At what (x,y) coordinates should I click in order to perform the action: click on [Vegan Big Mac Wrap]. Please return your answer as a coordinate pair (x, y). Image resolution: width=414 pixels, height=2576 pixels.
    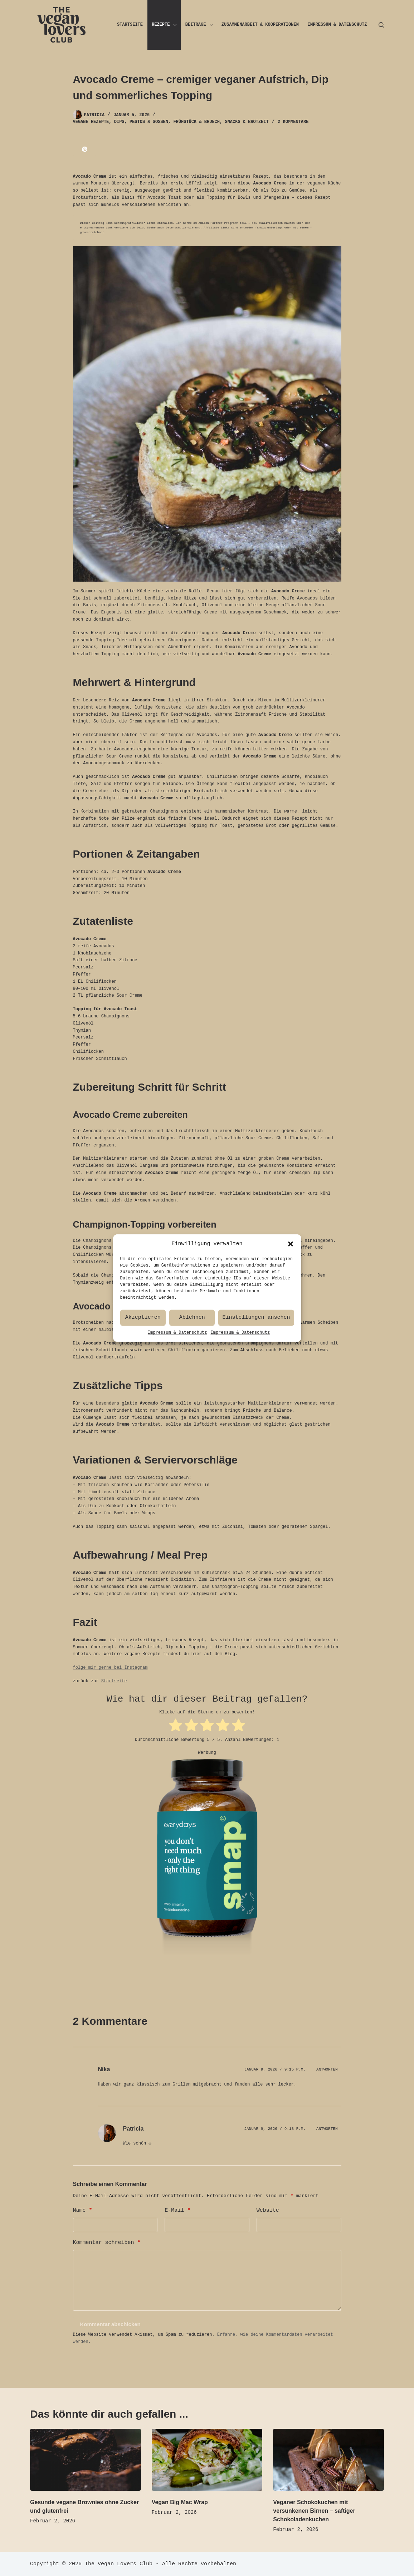
    Looking at the image, I should click on (207, 2459).